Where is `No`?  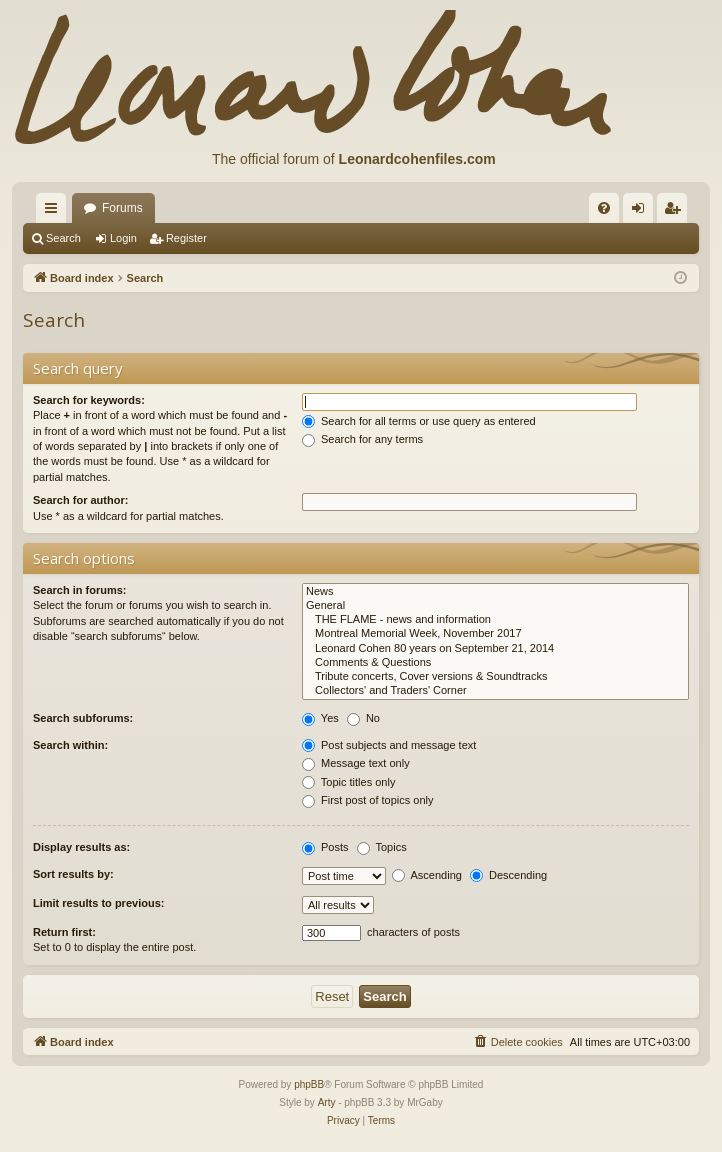
No is located at coordinates (363, 718).